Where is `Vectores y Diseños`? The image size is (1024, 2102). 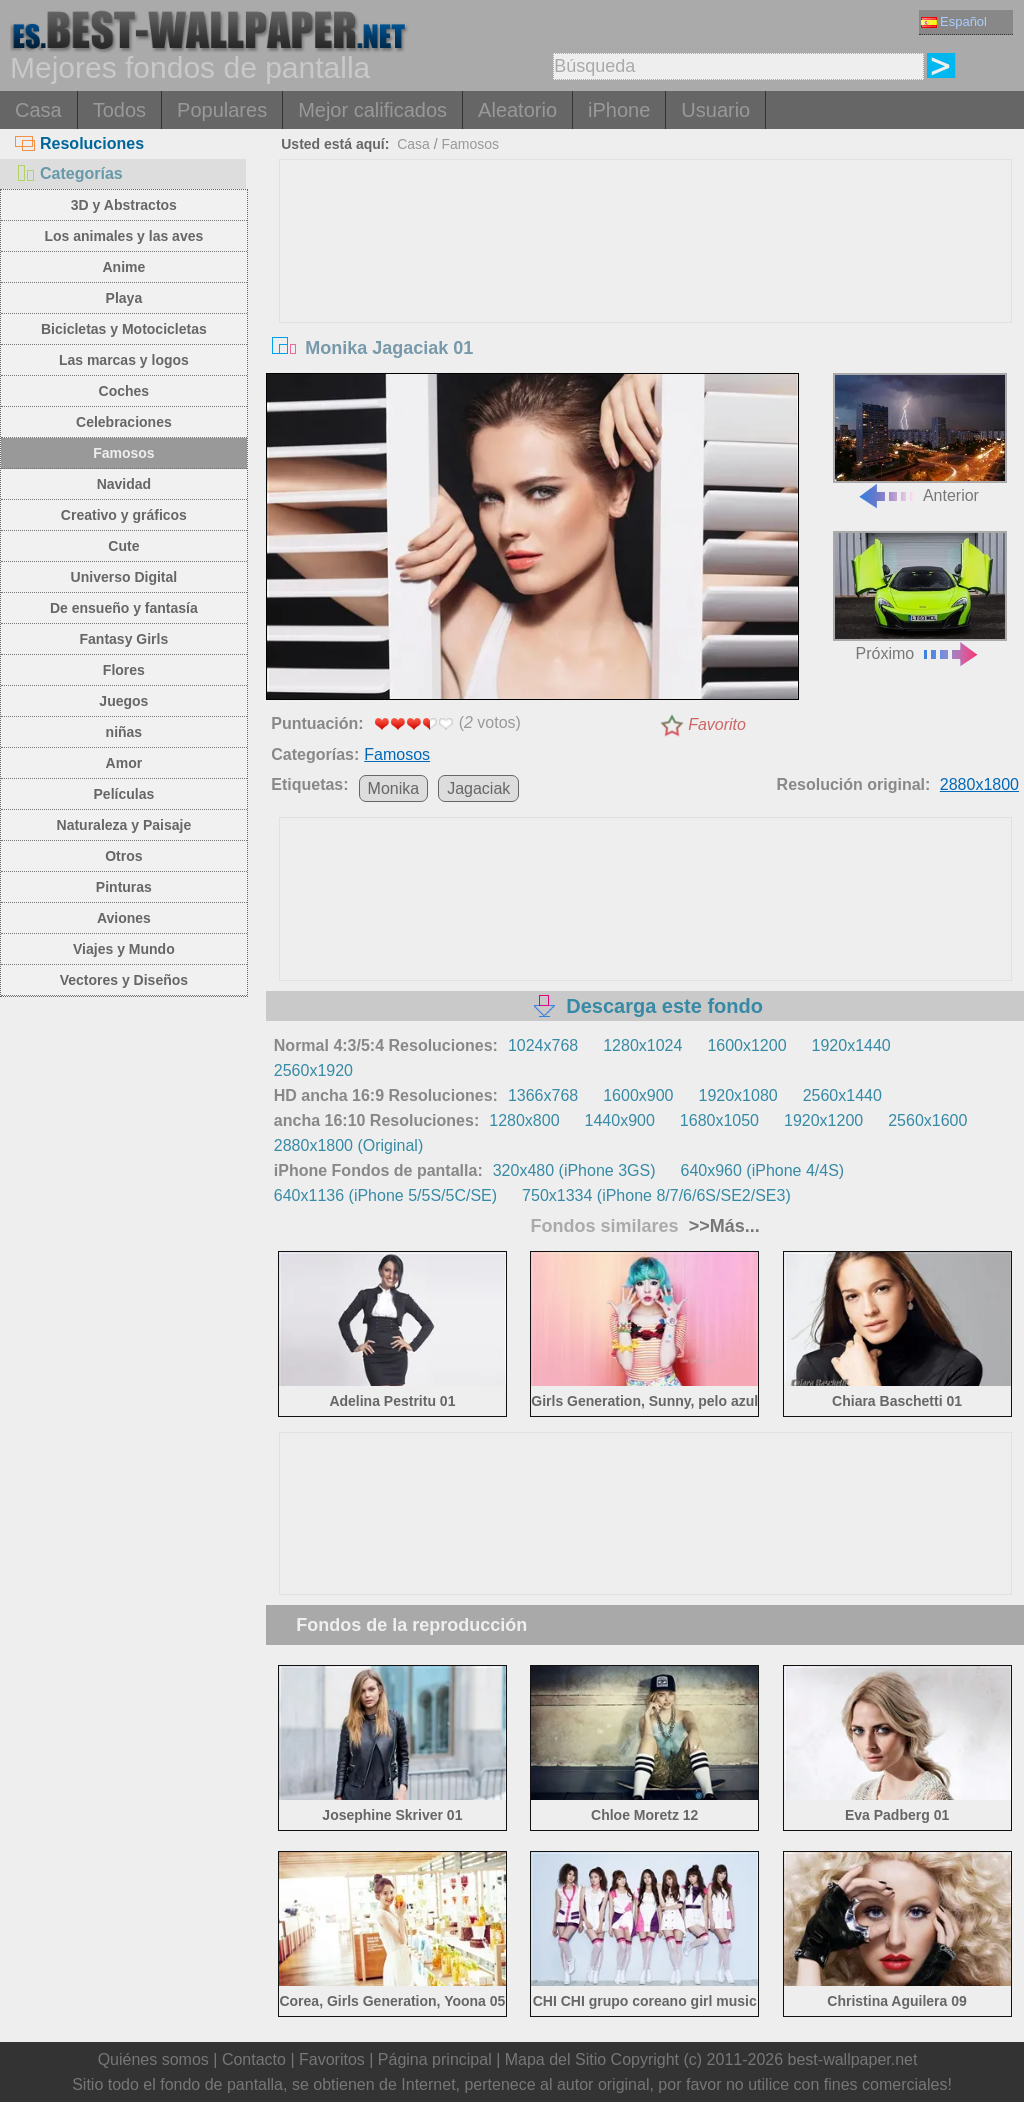 Vectores y Diseños is located at coordinates (124, 980).